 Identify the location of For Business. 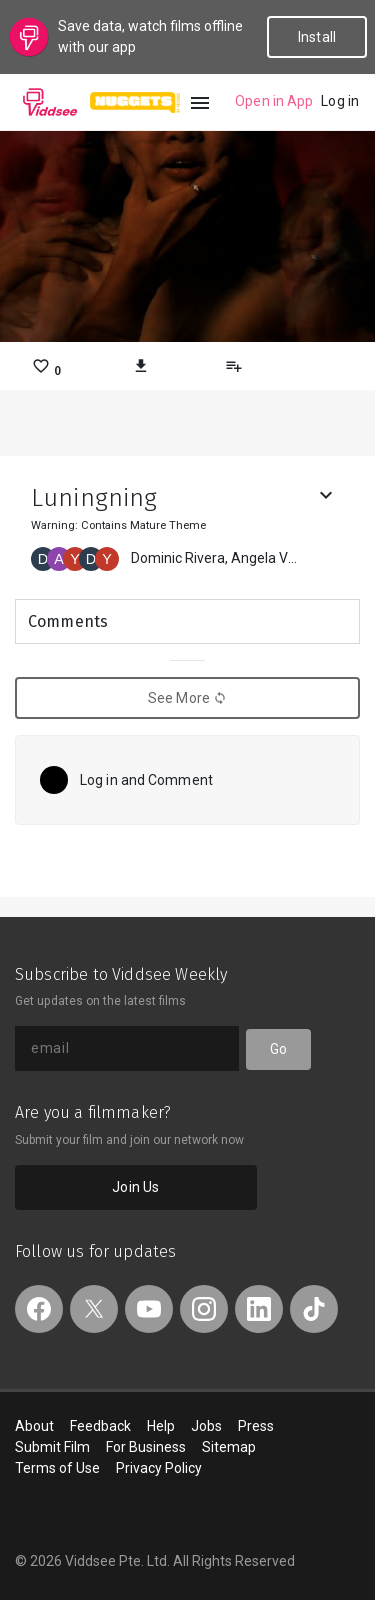
(146, 1447).